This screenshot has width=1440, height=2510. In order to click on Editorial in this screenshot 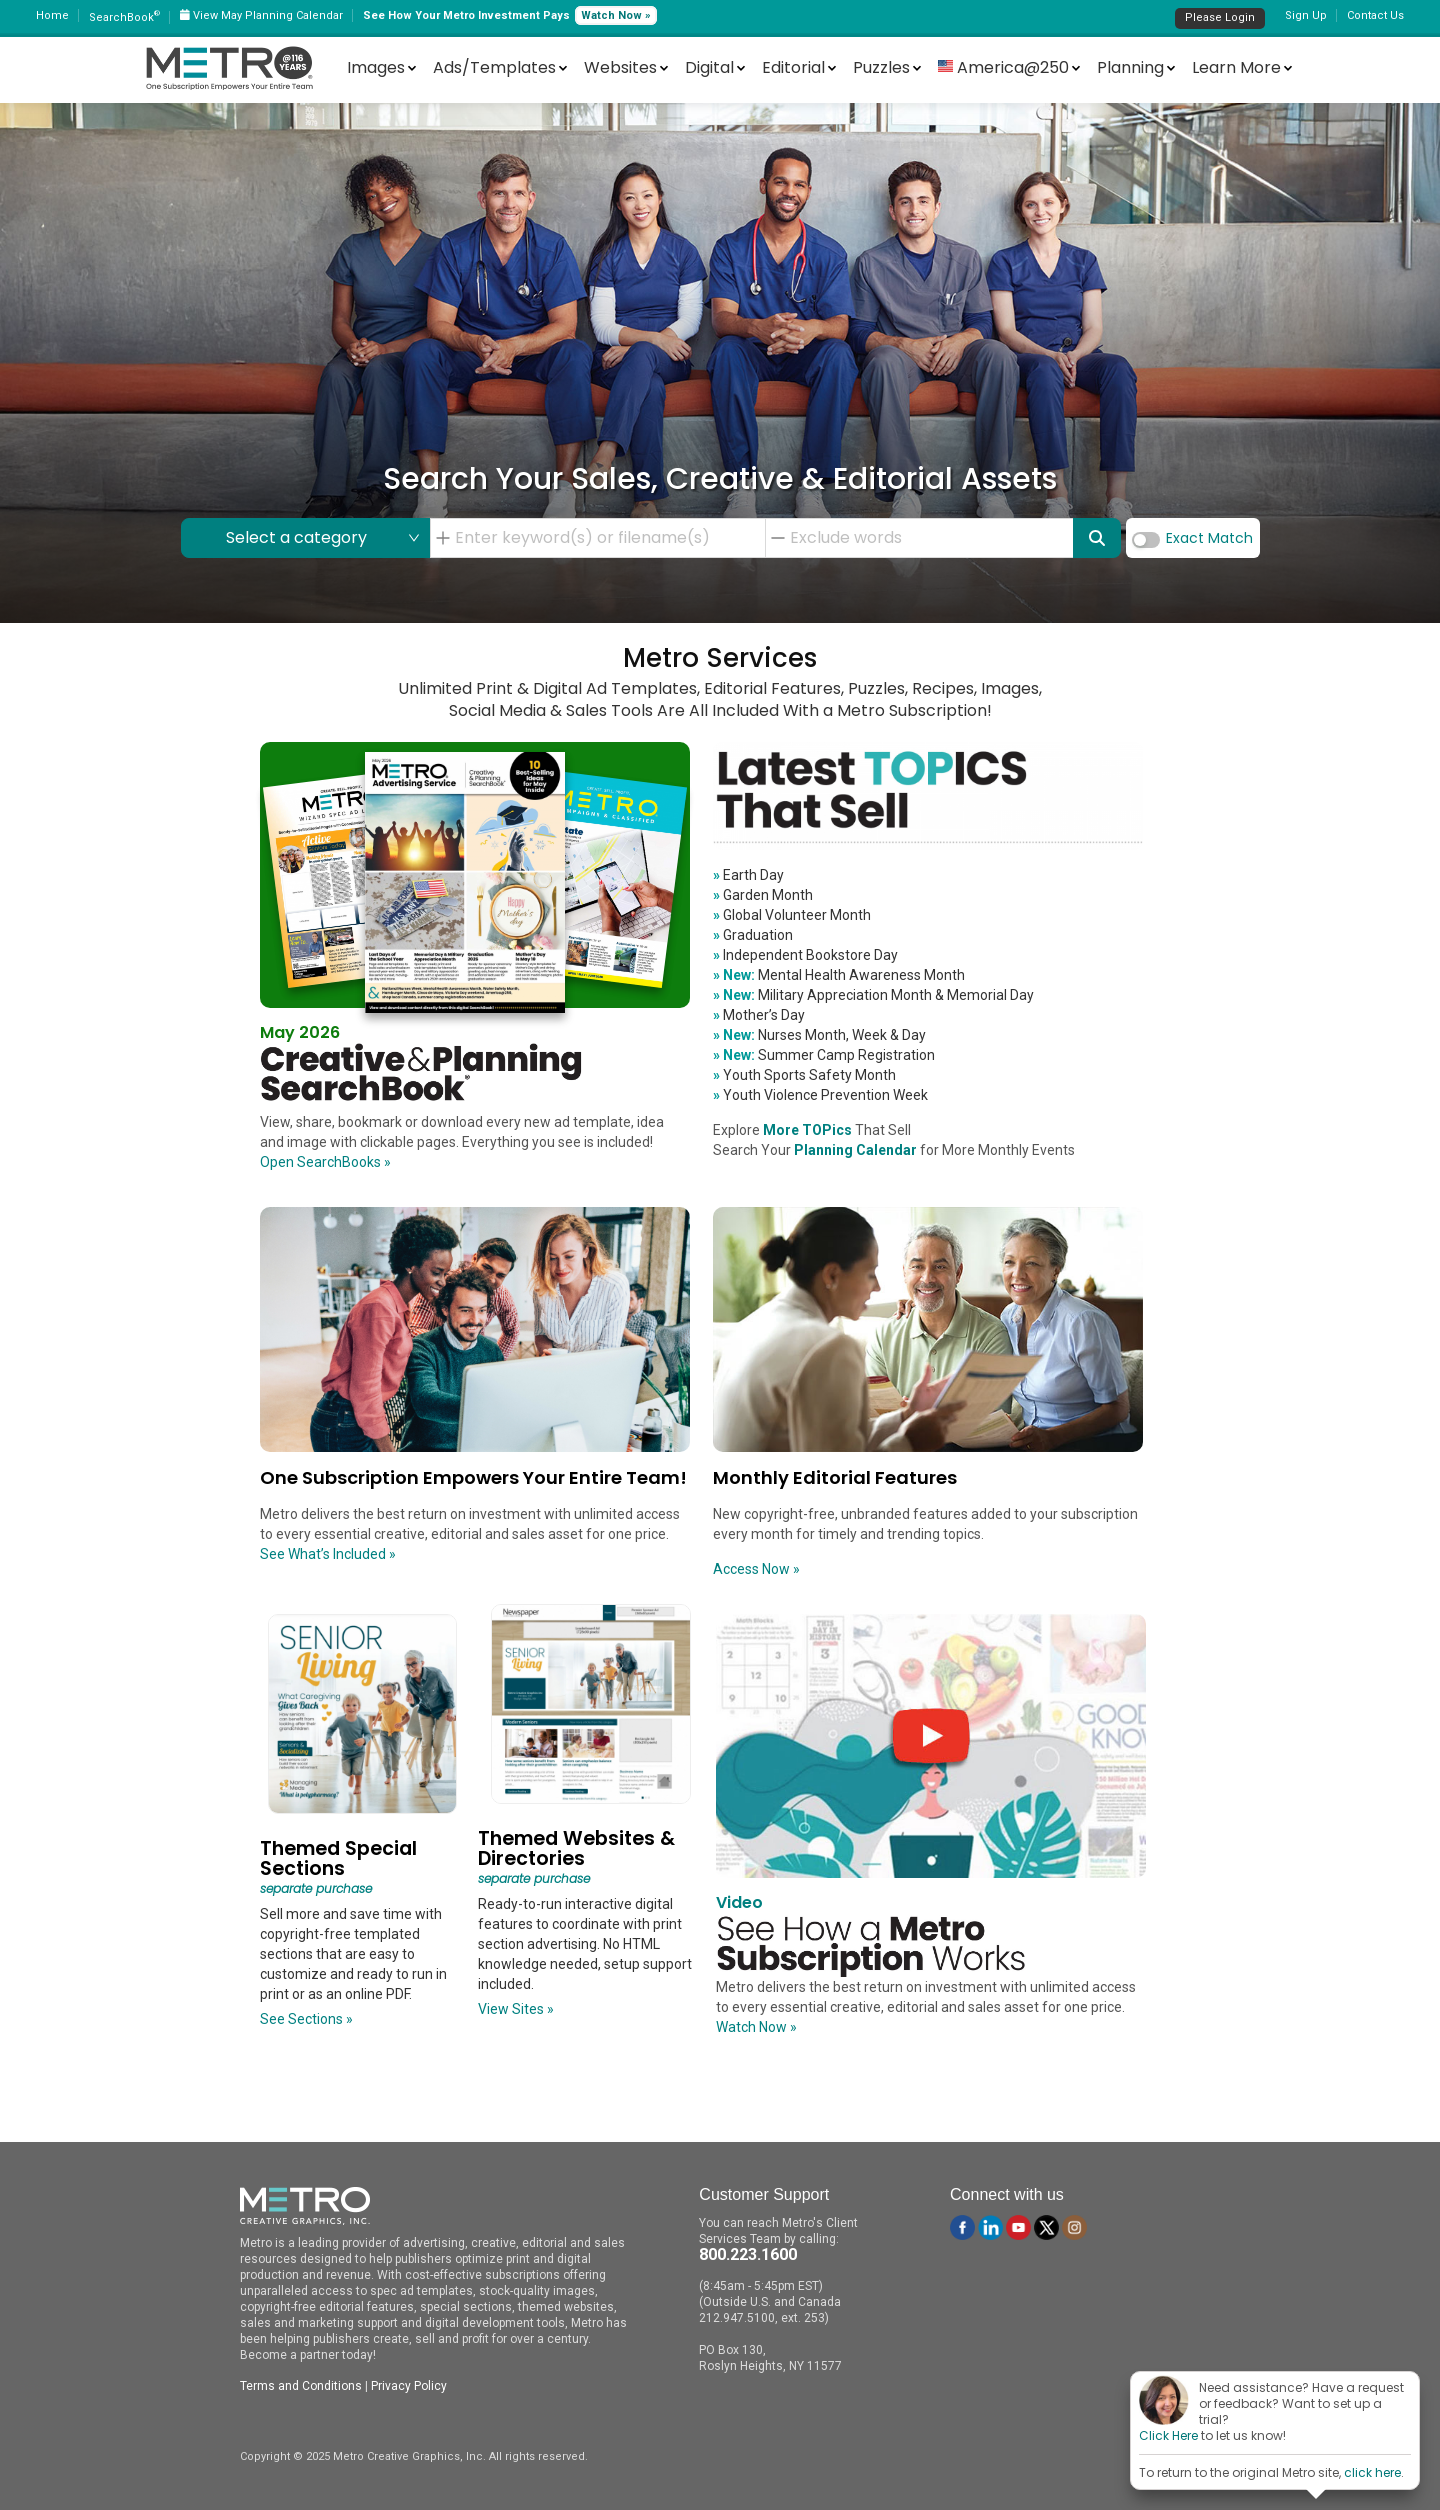, I will do `click(793, 67)`.